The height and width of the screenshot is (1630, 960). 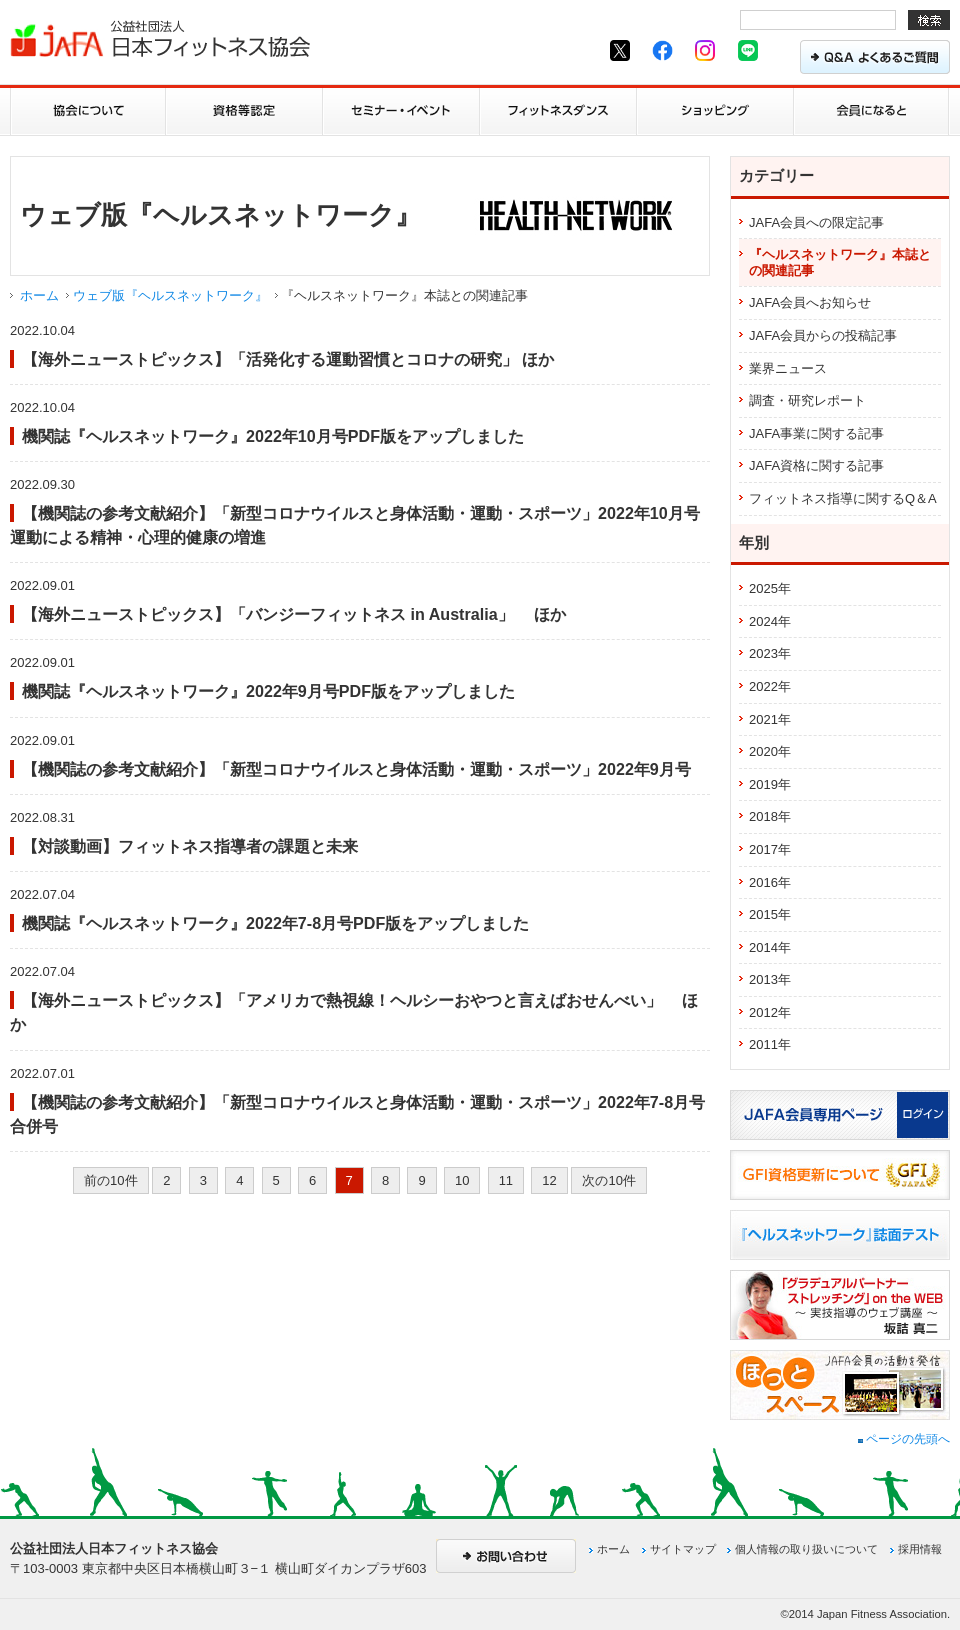 I want to click on ウェブ版『ヘルスネットワーク』, so click(x=170, y=295).